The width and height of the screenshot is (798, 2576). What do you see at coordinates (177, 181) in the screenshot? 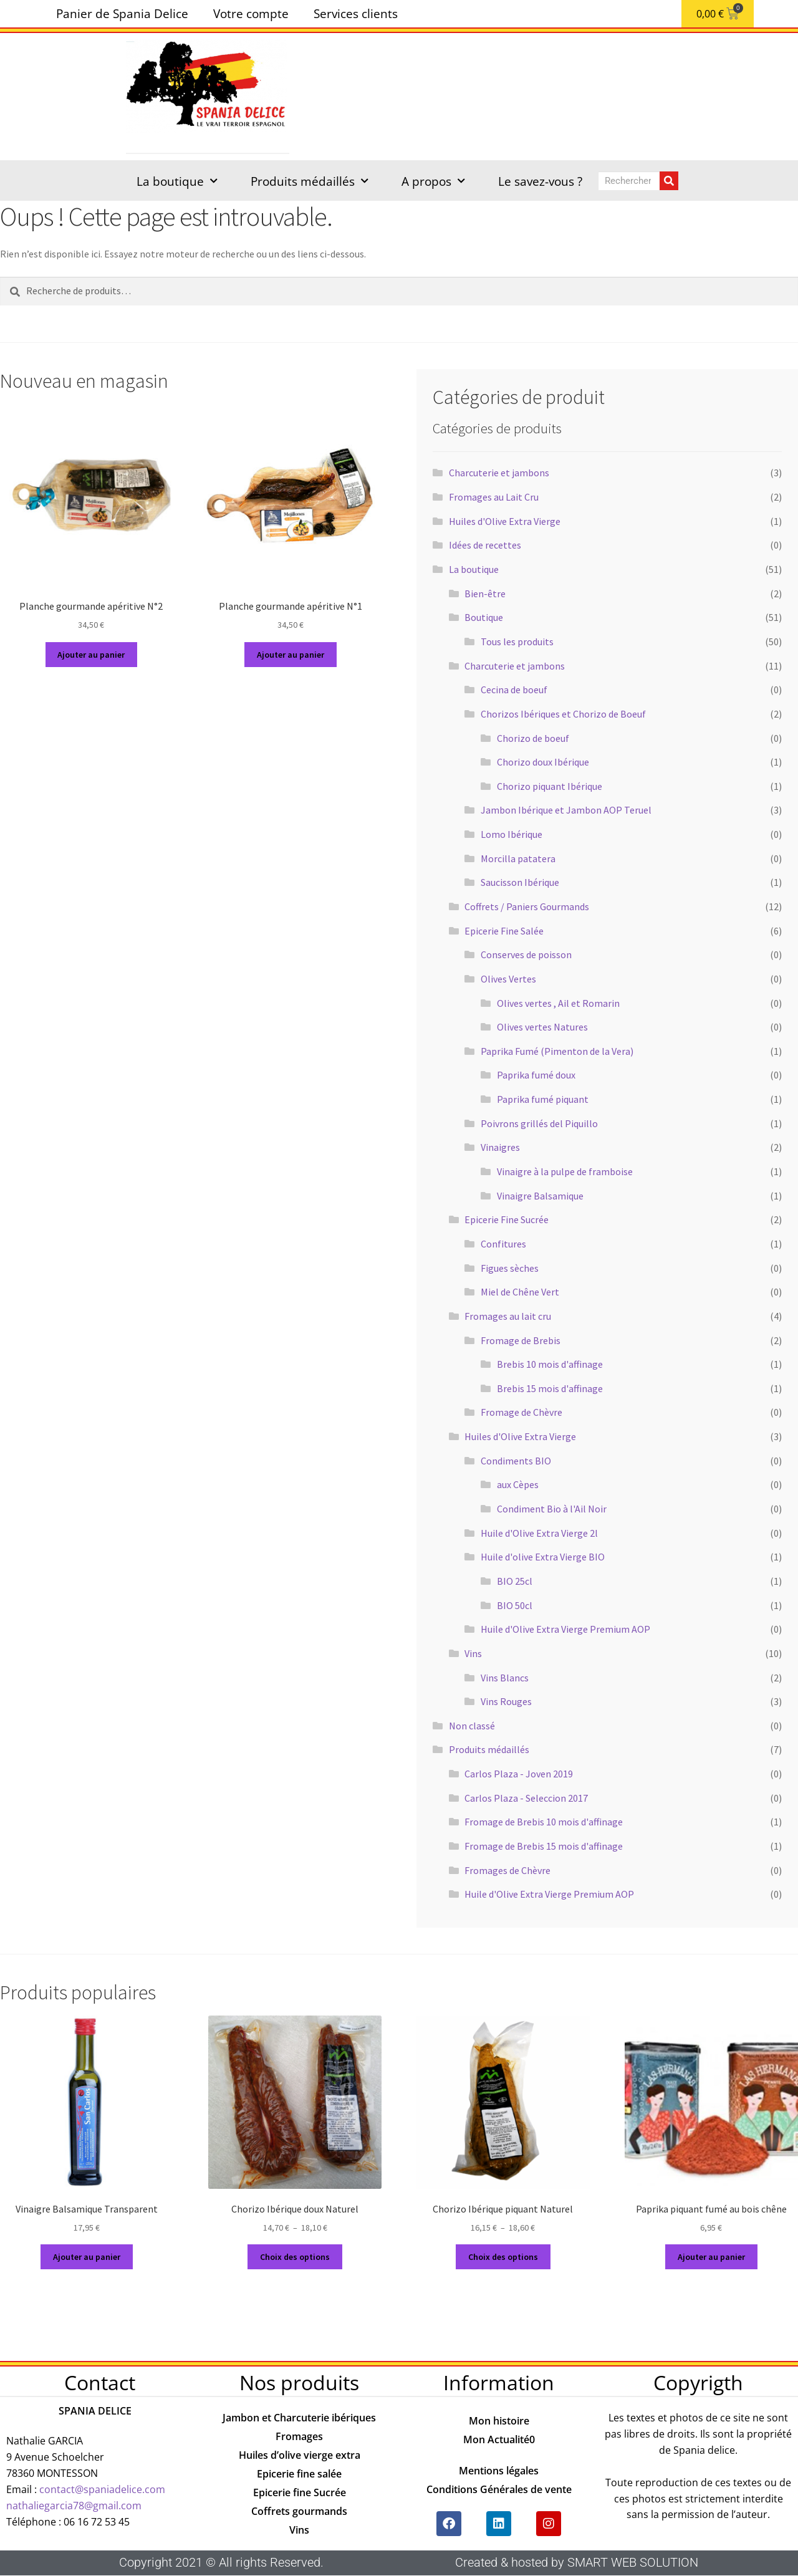
I see `La boutique` at bounding box center [177, 181].